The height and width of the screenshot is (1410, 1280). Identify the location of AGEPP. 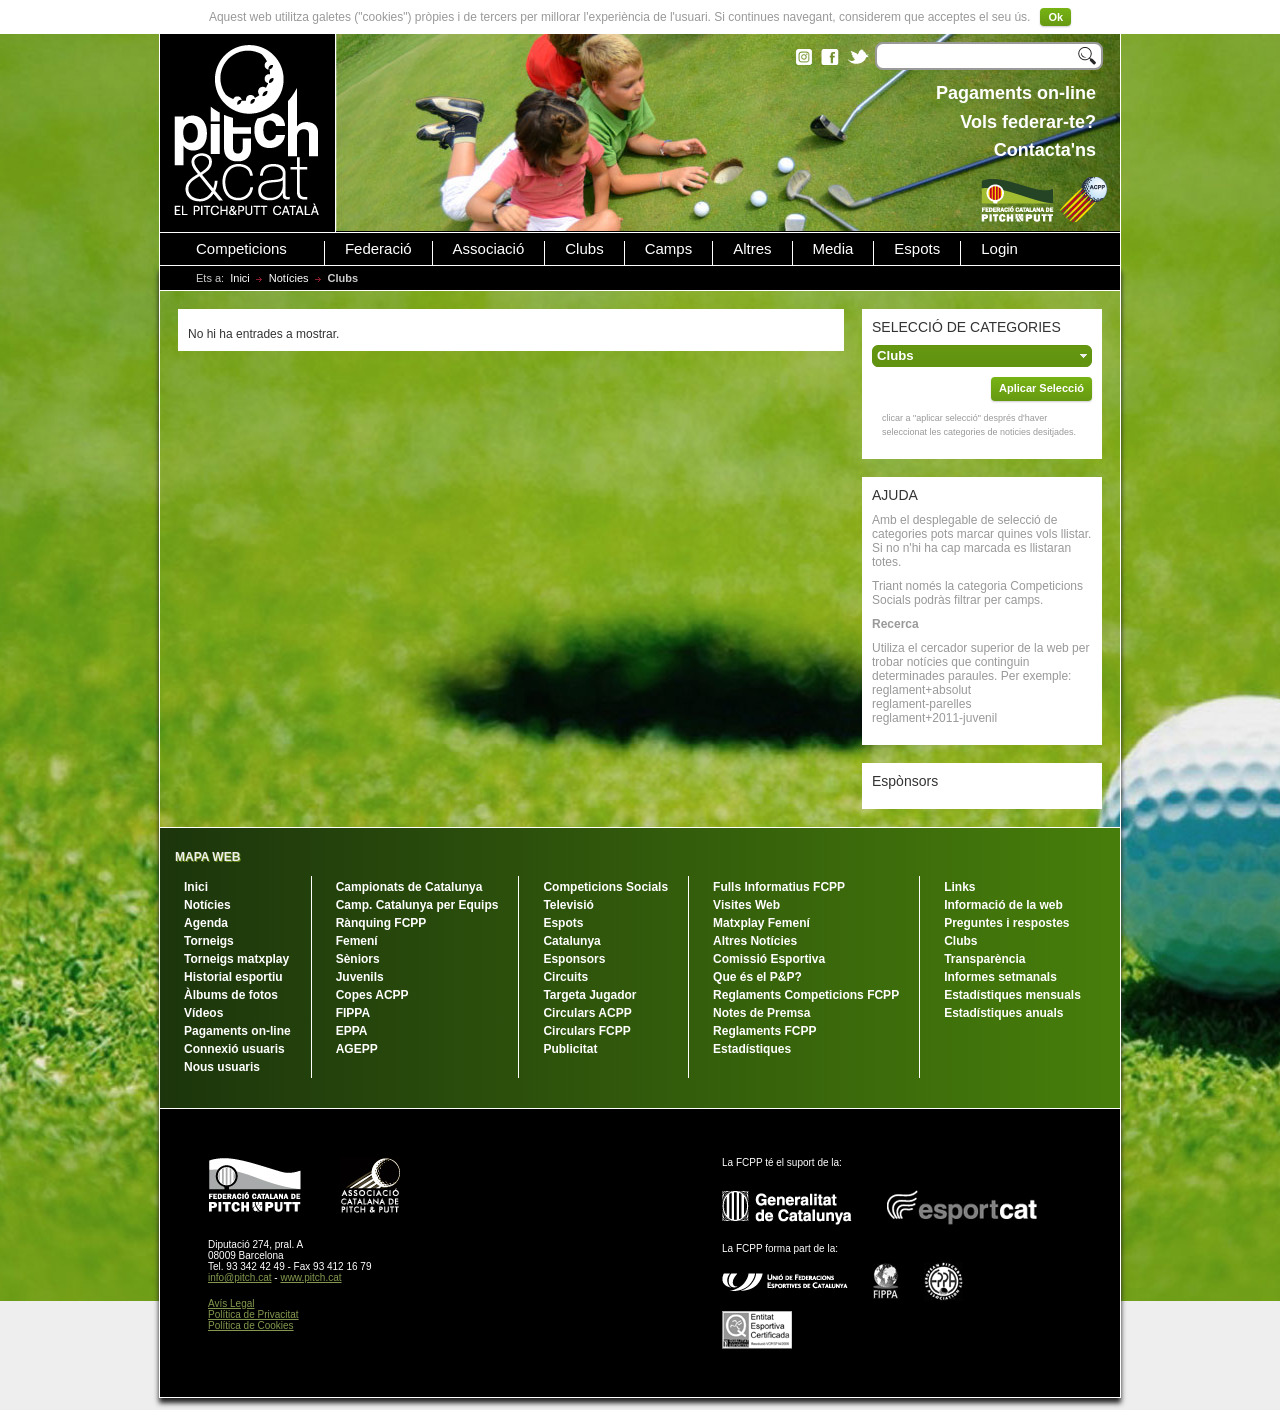
(357, 1049).